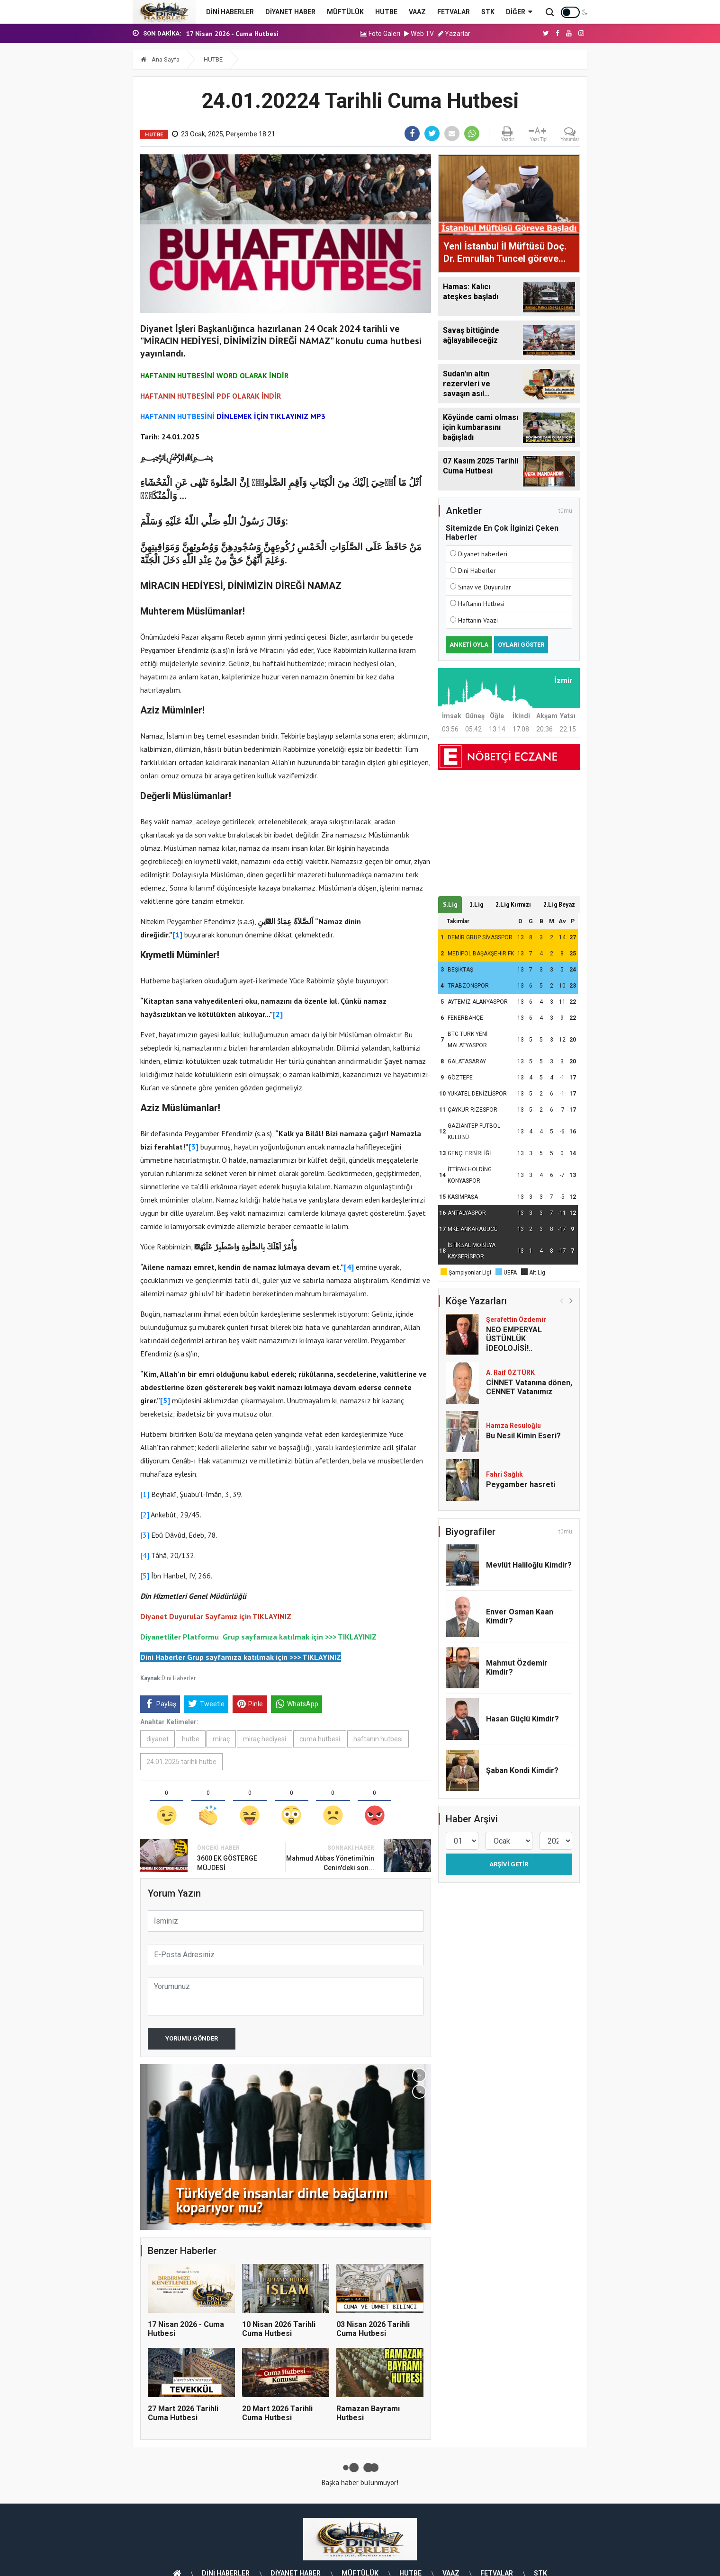  What do you see at coordinates (514, 1338) in the screenshot?
I see `NEO EMPERYAL ÜSTÜNLÜK İDEOLOJİSİ!..` at bounding box center [514, 1338].